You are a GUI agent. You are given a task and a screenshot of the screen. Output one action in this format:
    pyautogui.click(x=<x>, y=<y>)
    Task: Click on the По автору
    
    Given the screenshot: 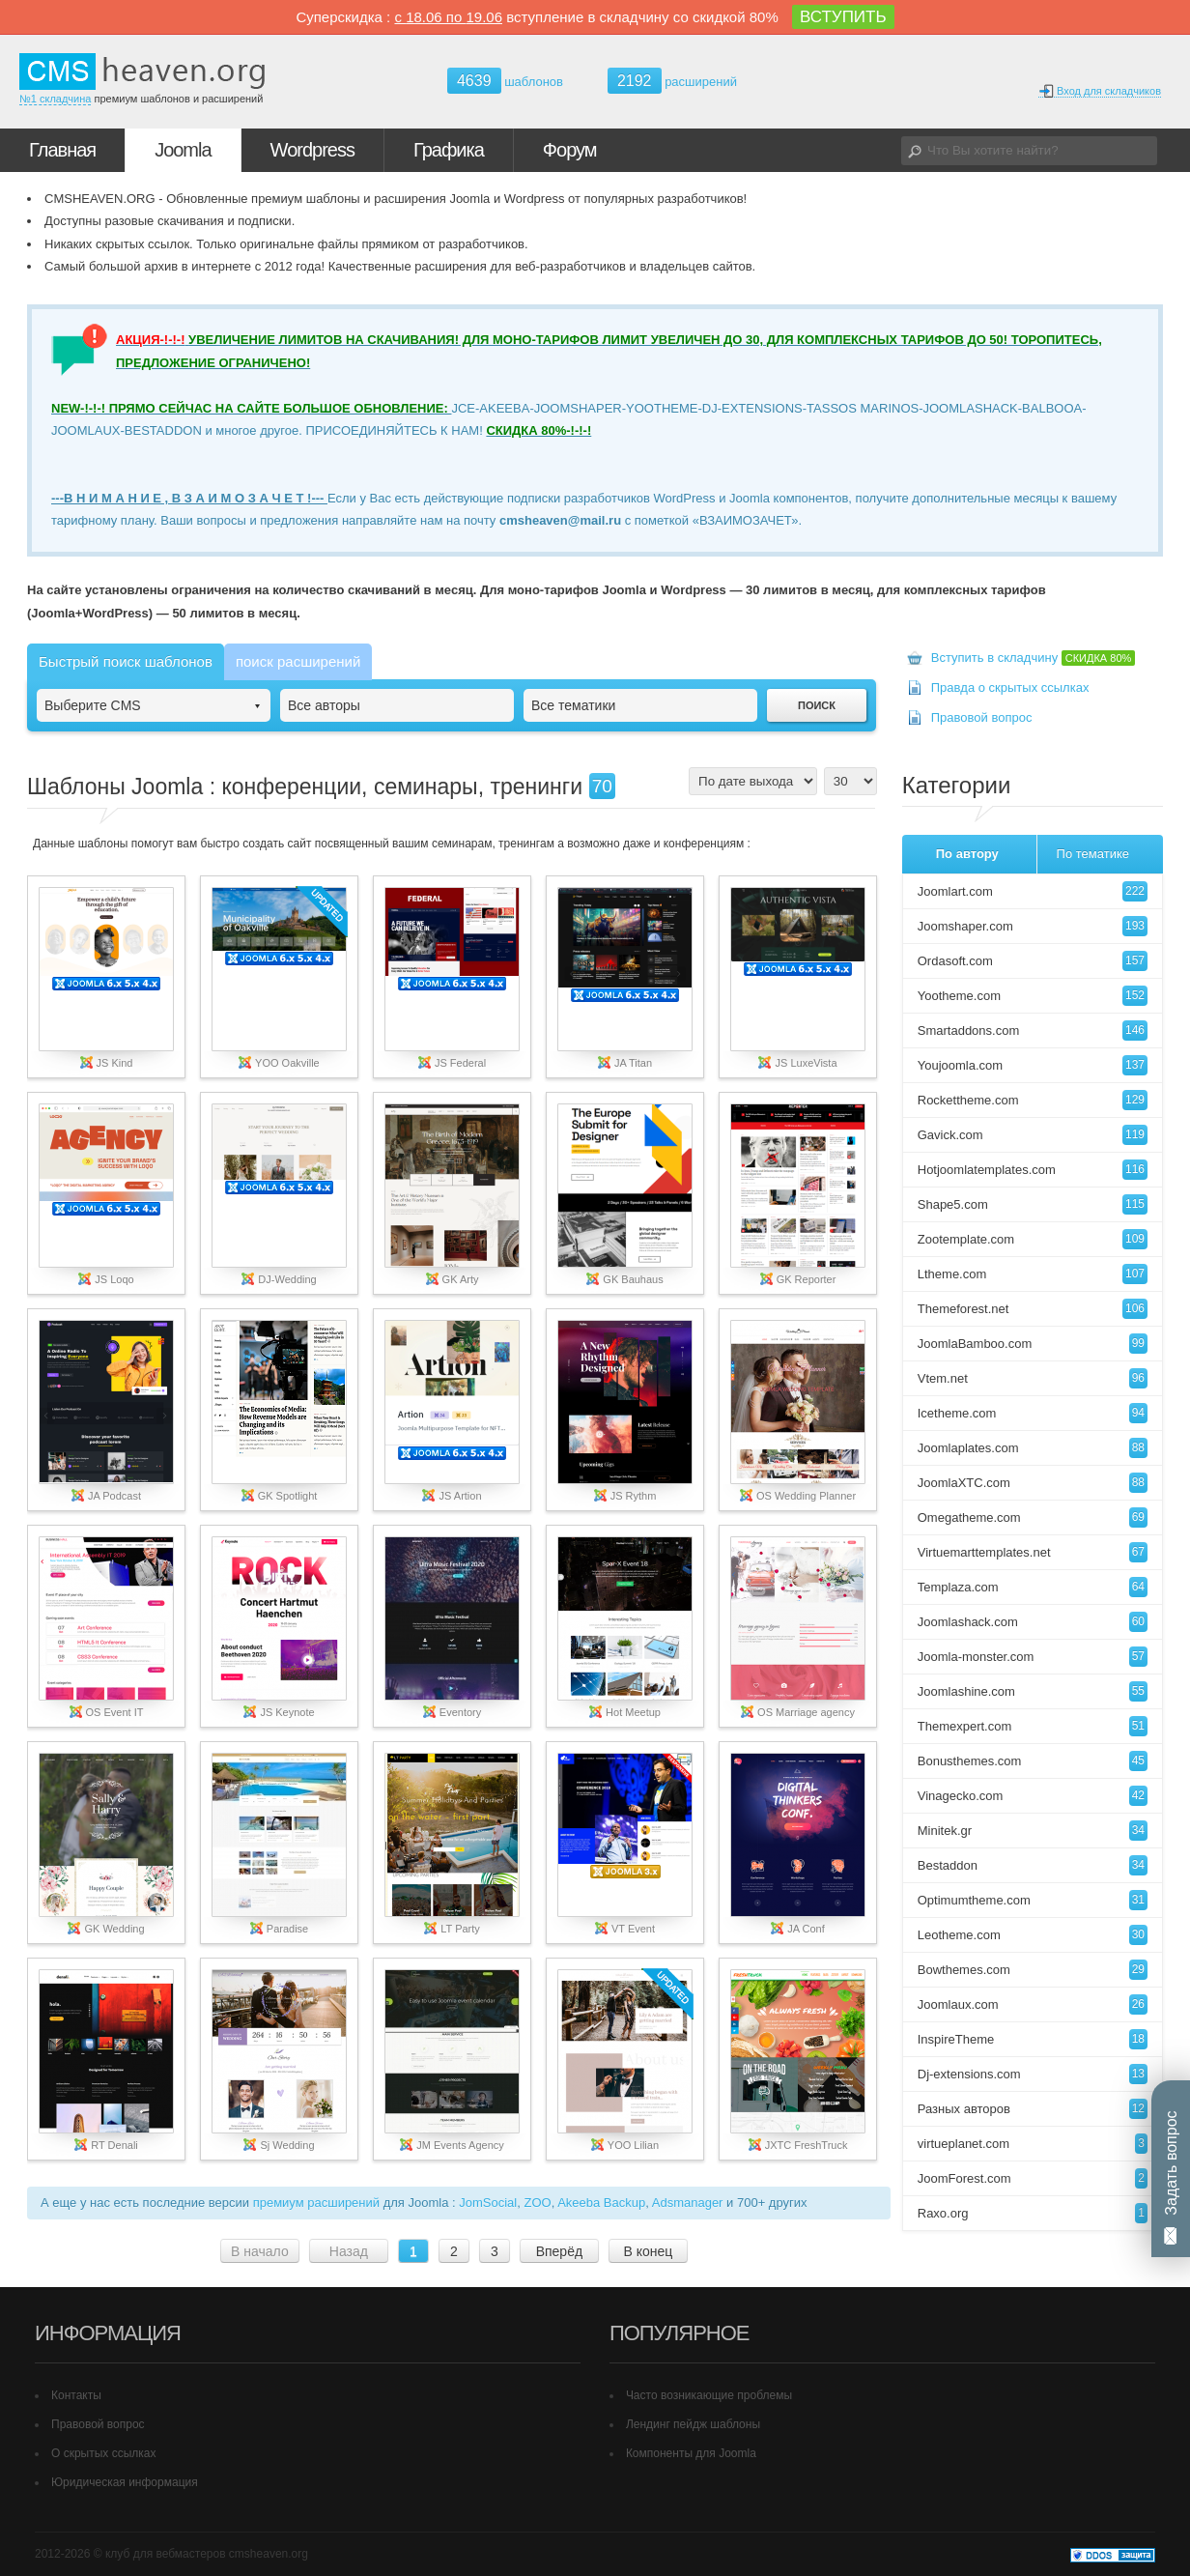 What is the action you would take?
    pyautogui.click(x=967, y=853)
    